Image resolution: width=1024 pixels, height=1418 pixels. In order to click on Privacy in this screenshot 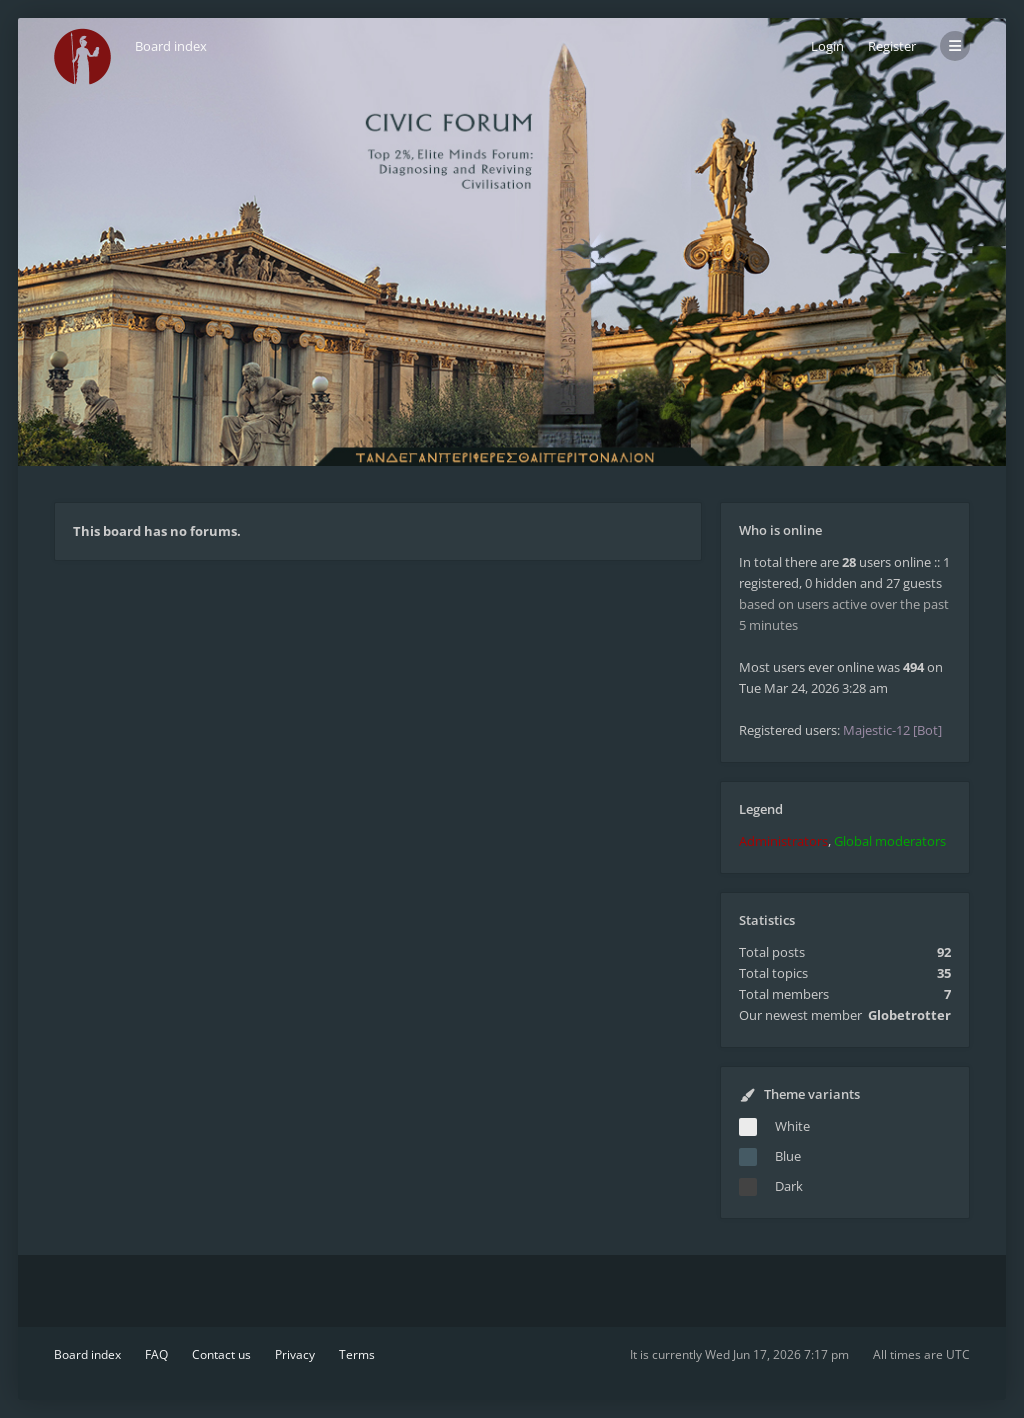, I will do `click(295, 1354)`.